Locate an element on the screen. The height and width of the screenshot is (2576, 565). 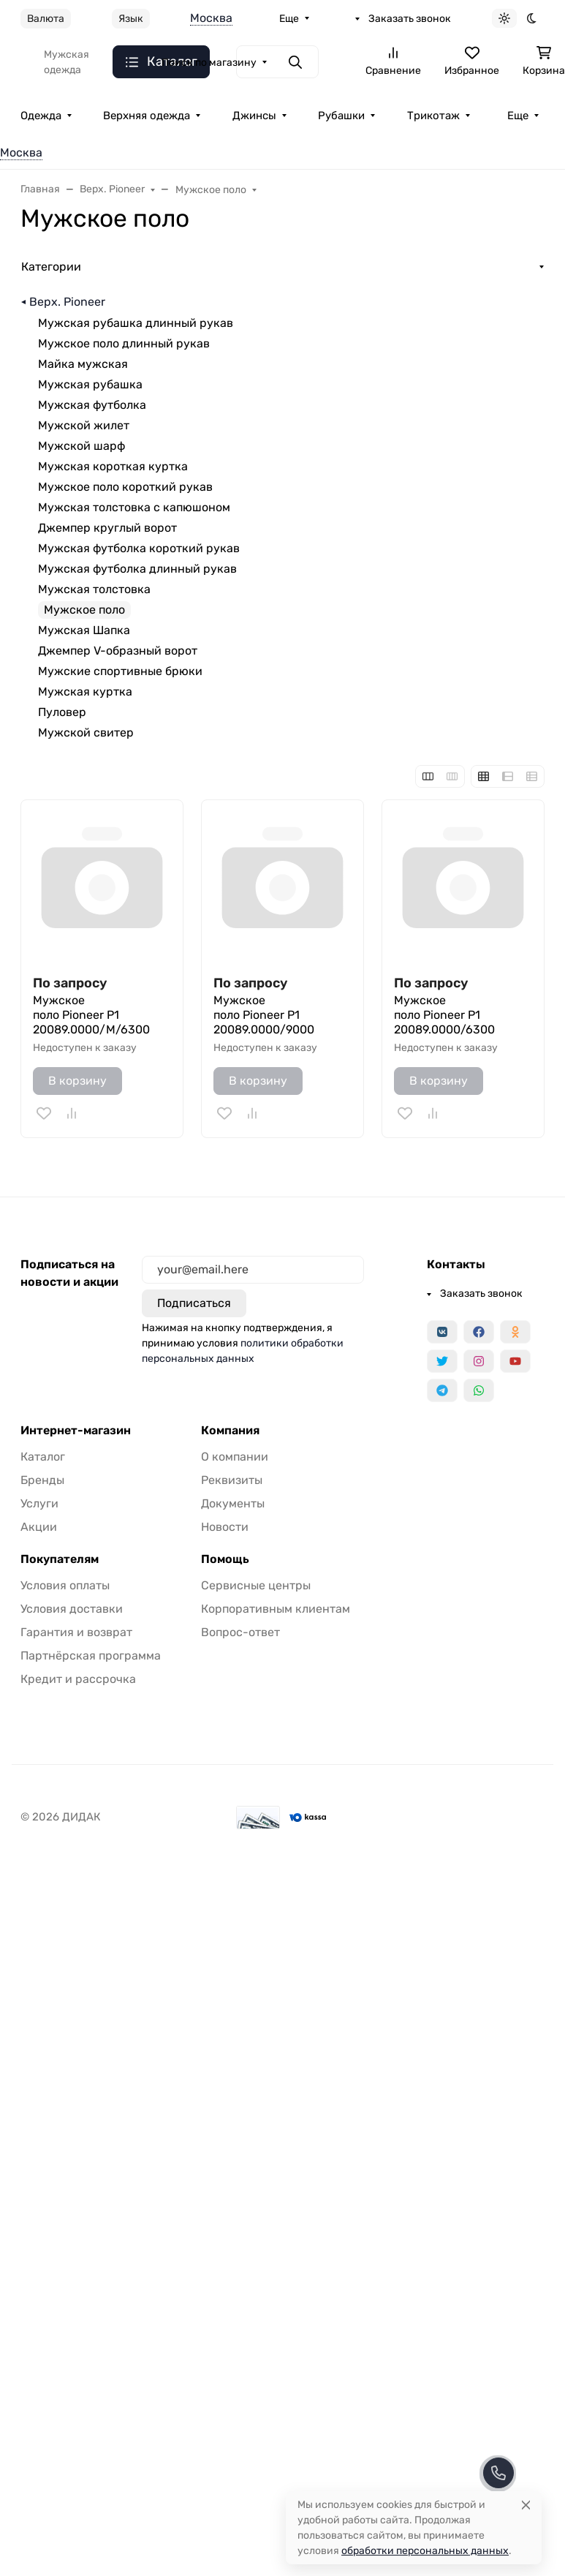
Сервисные центры is located at coordinates (256, 1585).